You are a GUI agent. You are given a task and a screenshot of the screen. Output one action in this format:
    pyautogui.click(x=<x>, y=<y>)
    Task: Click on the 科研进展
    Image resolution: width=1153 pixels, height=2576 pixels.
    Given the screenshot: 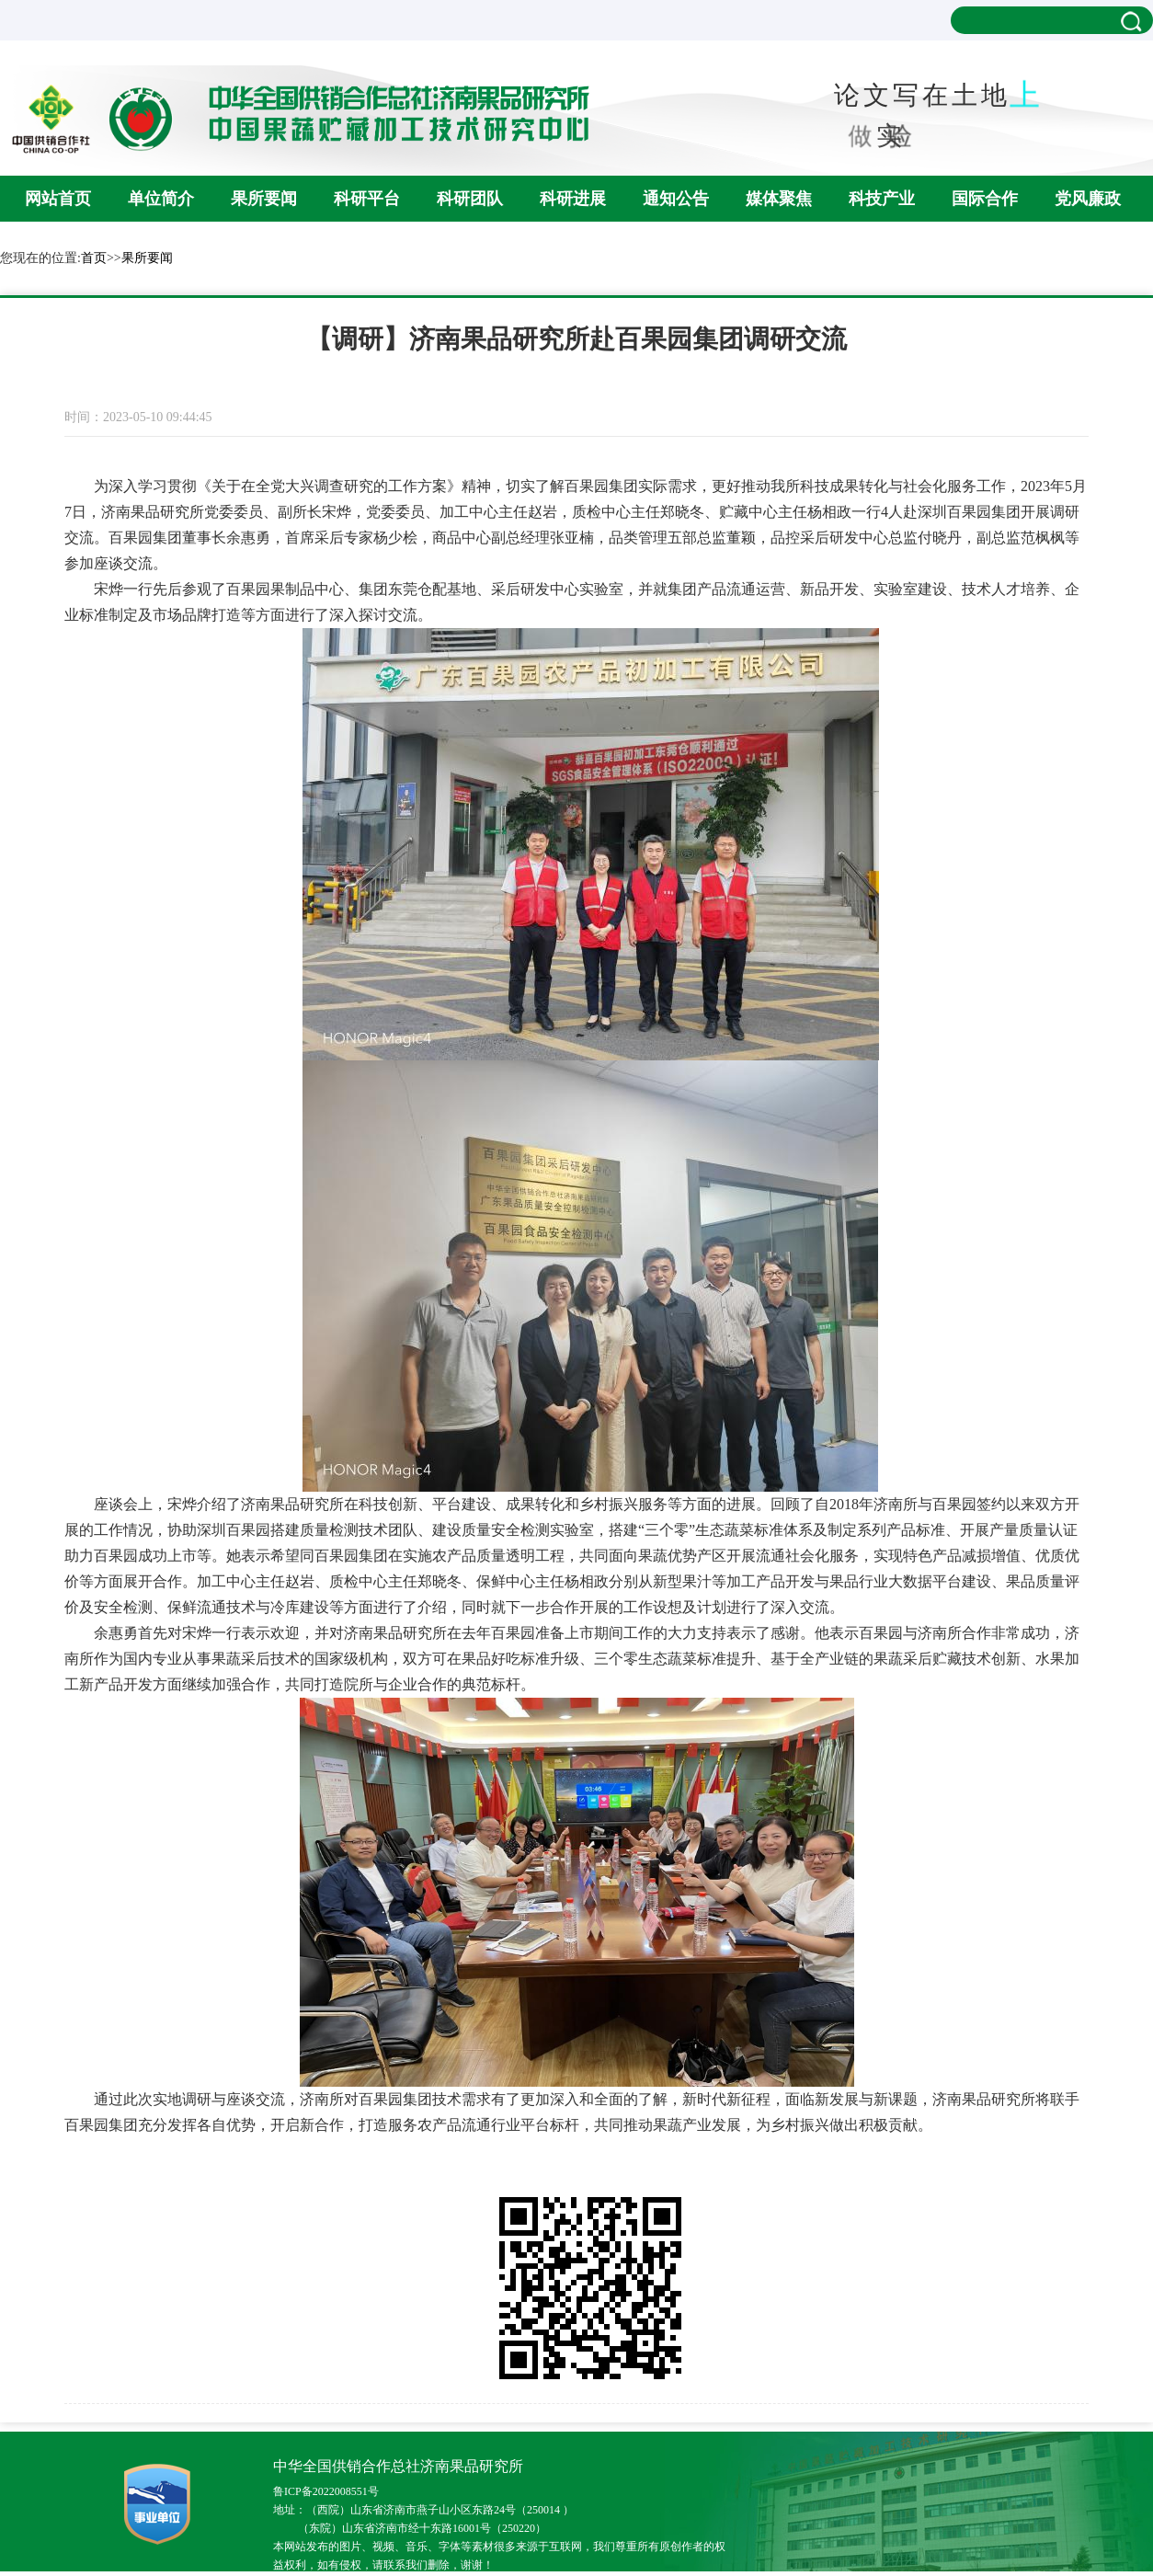 What is the action you would take?
    pyautogui.click(x=573, y=198)
    